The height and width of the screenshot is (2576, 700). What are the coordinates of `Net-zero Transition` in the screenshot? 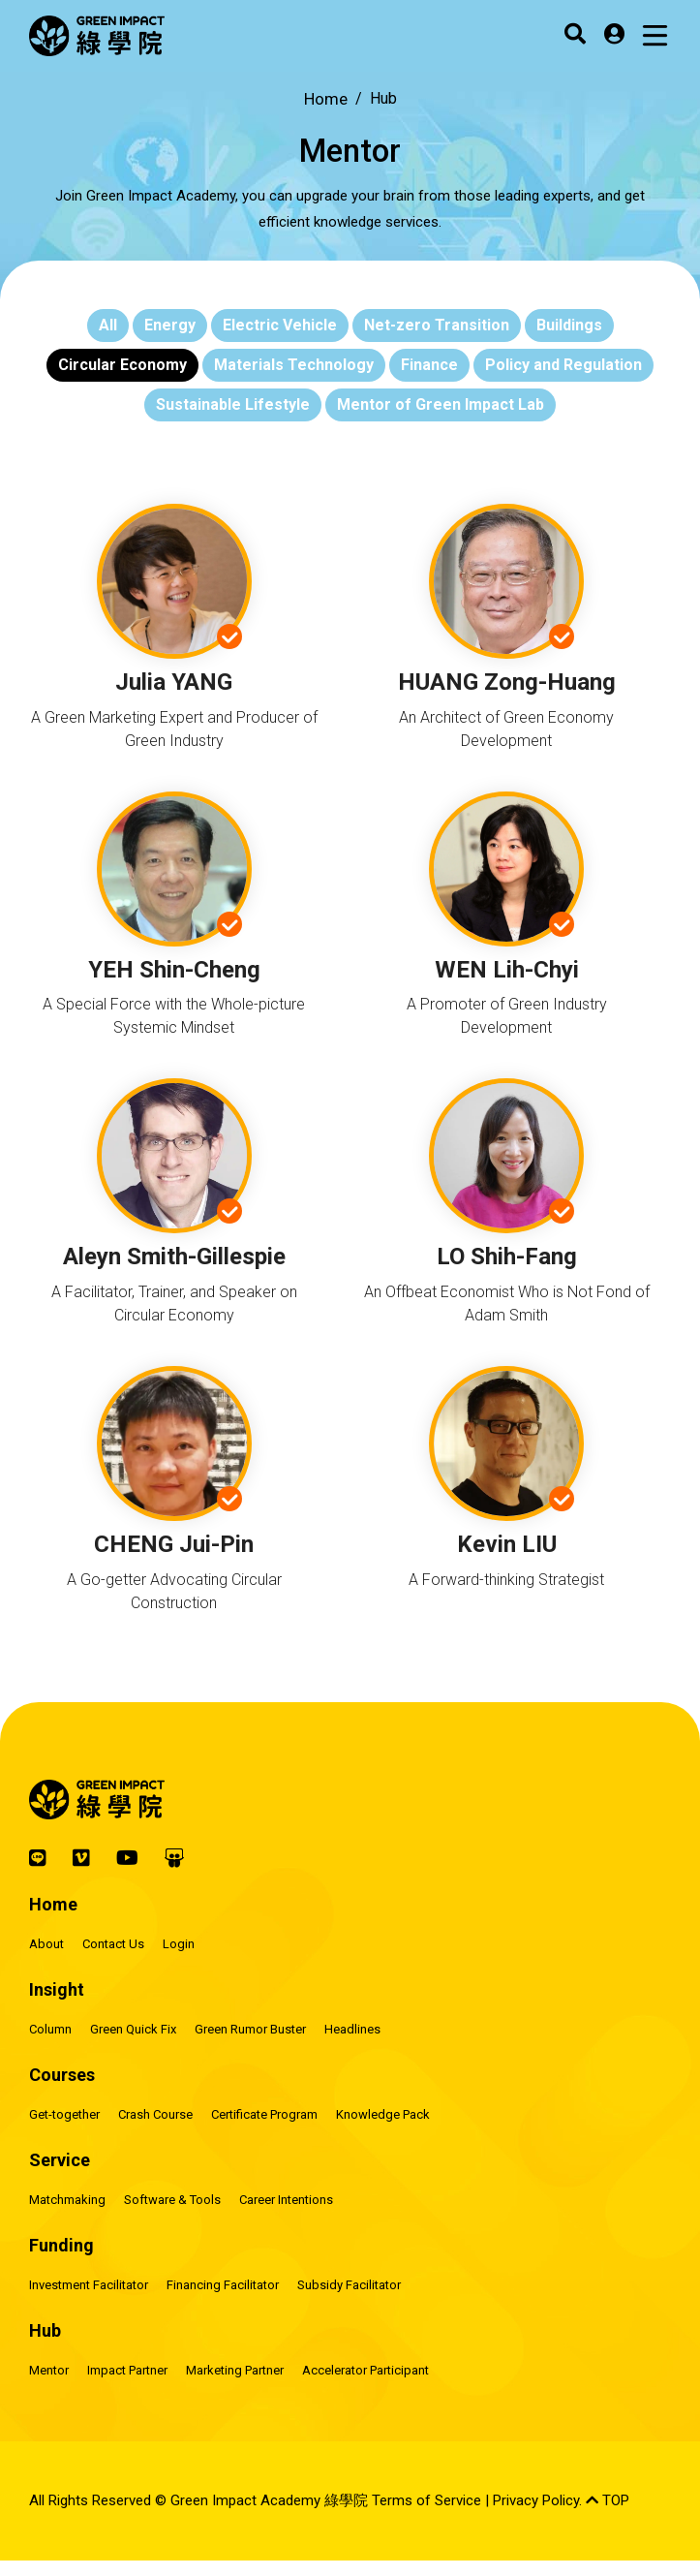 It's located at (436, 325).